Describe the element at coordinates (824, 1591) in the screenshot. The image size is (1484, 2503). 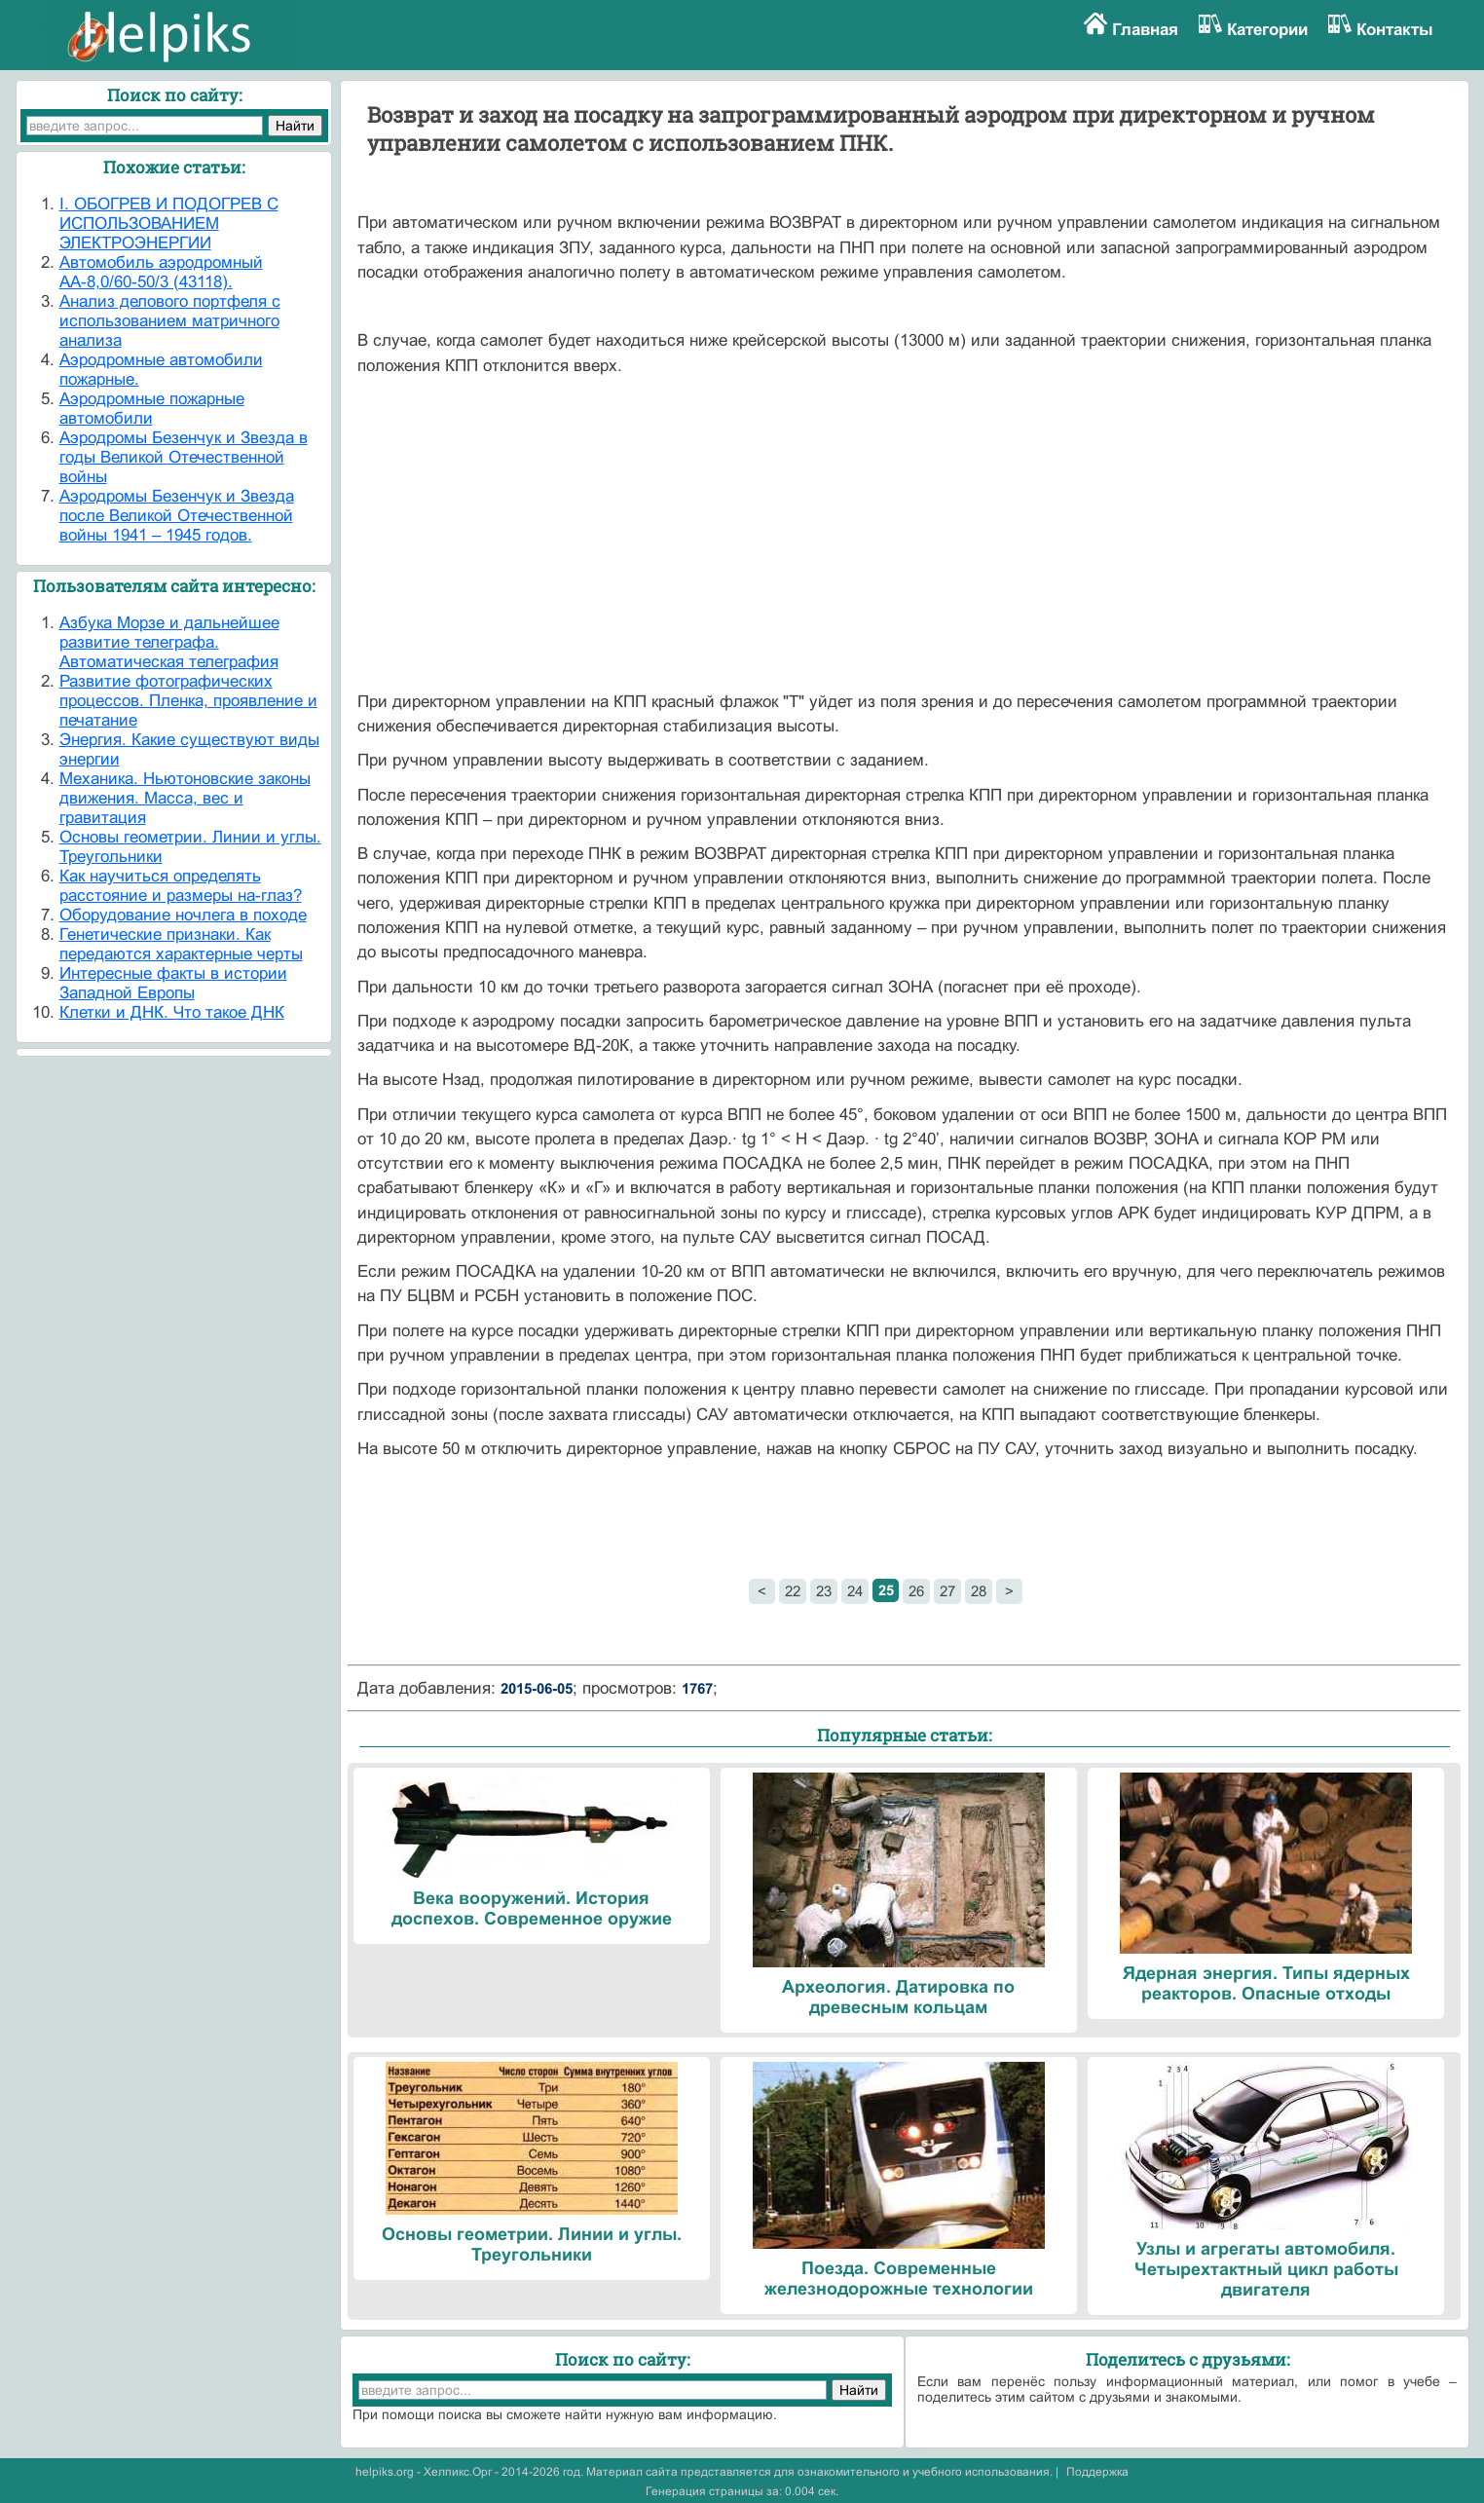
I see `23` at that location.